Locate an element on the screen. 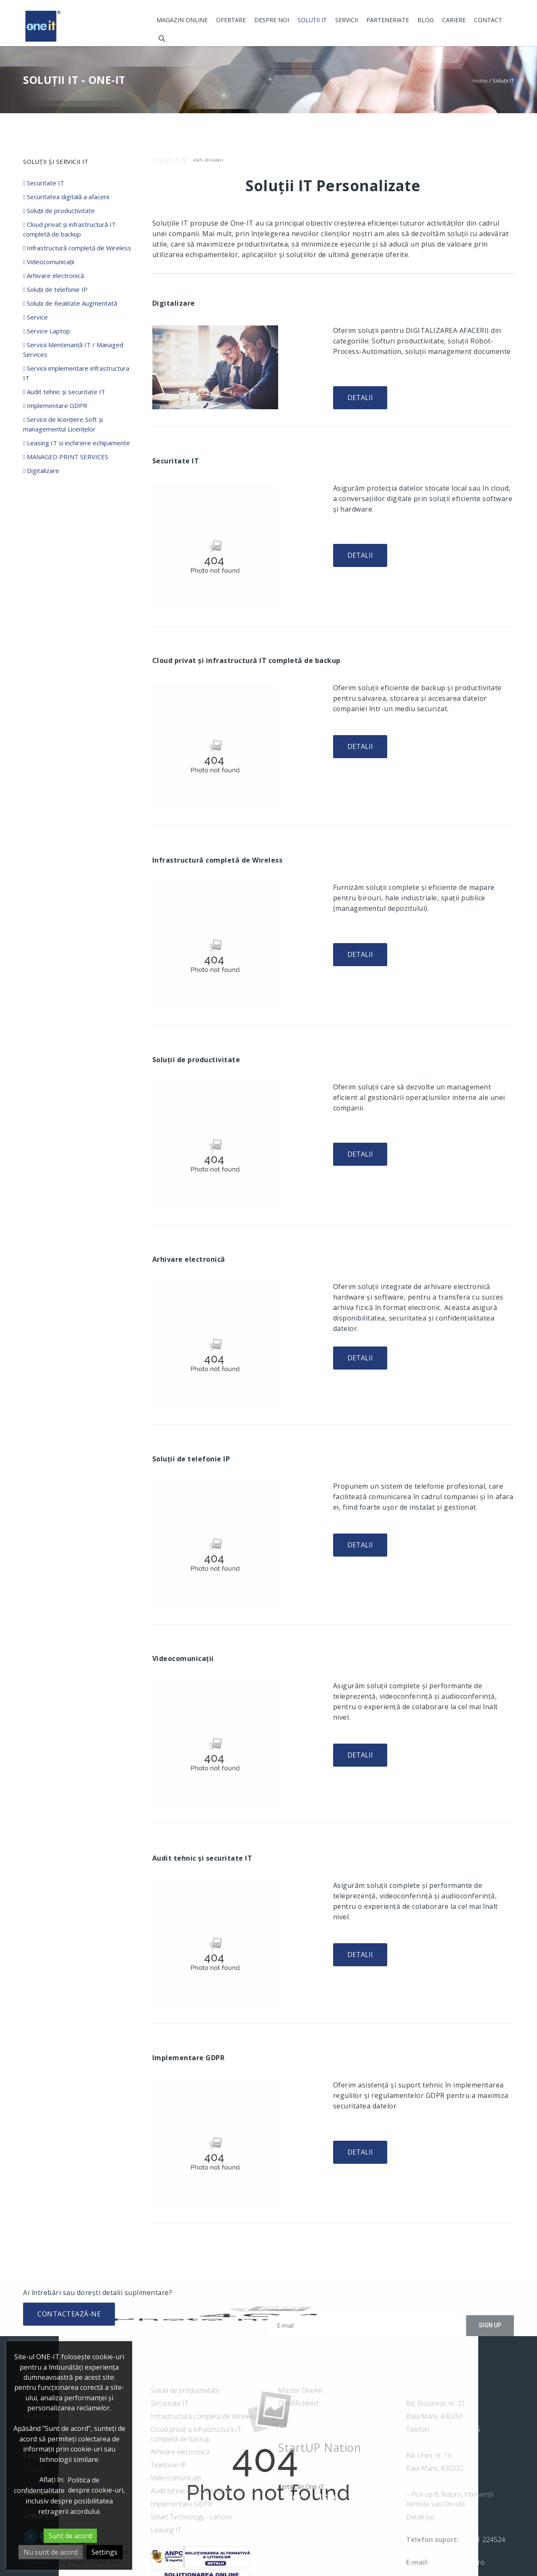 The height and width of the screenshot is (2576, 537). contact@one-it.ro is located at coordinates (457, 2562).